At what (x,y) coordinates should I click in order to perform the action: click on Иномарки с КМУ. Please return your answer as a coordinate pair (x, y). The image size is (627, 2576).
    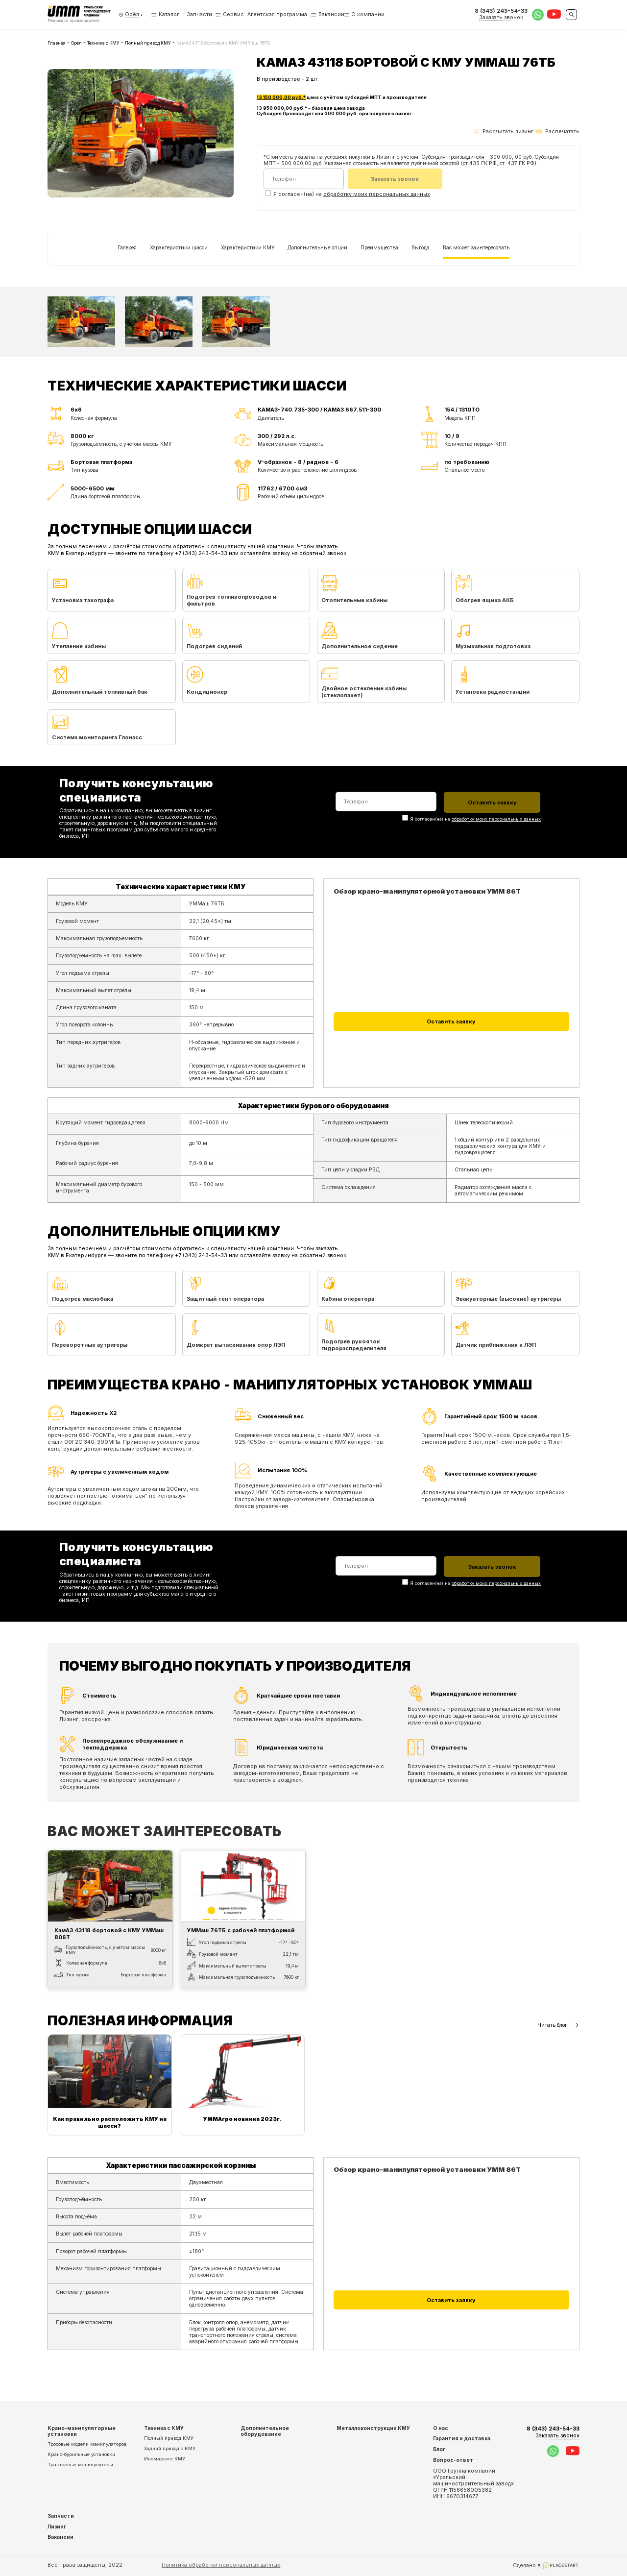
    Looking at the image, I should click on (164, 2458).